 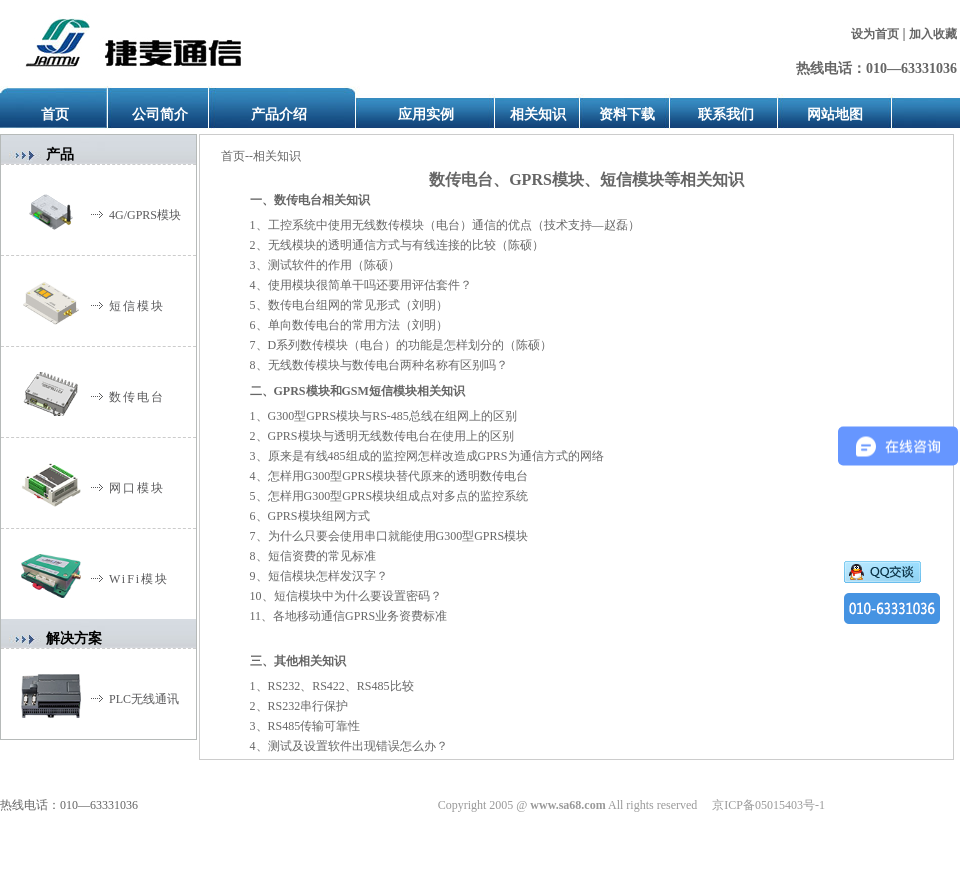 I want to click on RS485传输可靠性, so click(x=314, y=726).